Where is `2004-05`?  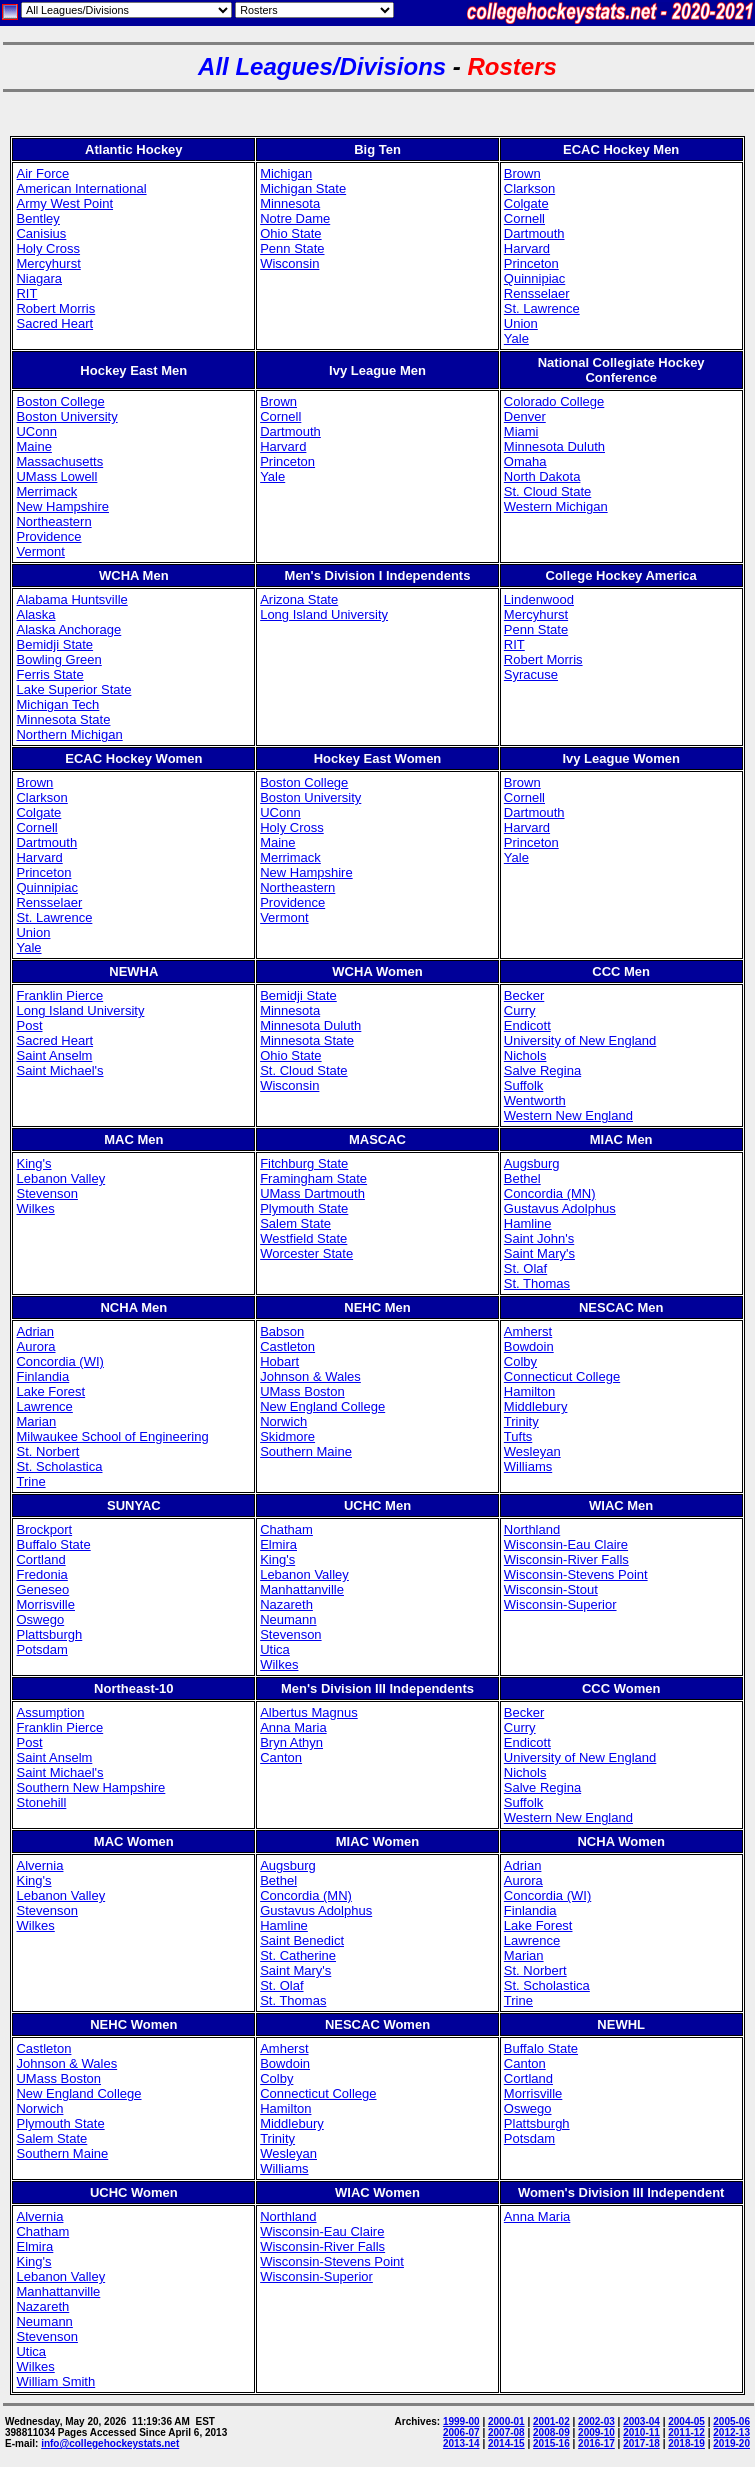
2004-05 is located at coordinates (686, 2421).